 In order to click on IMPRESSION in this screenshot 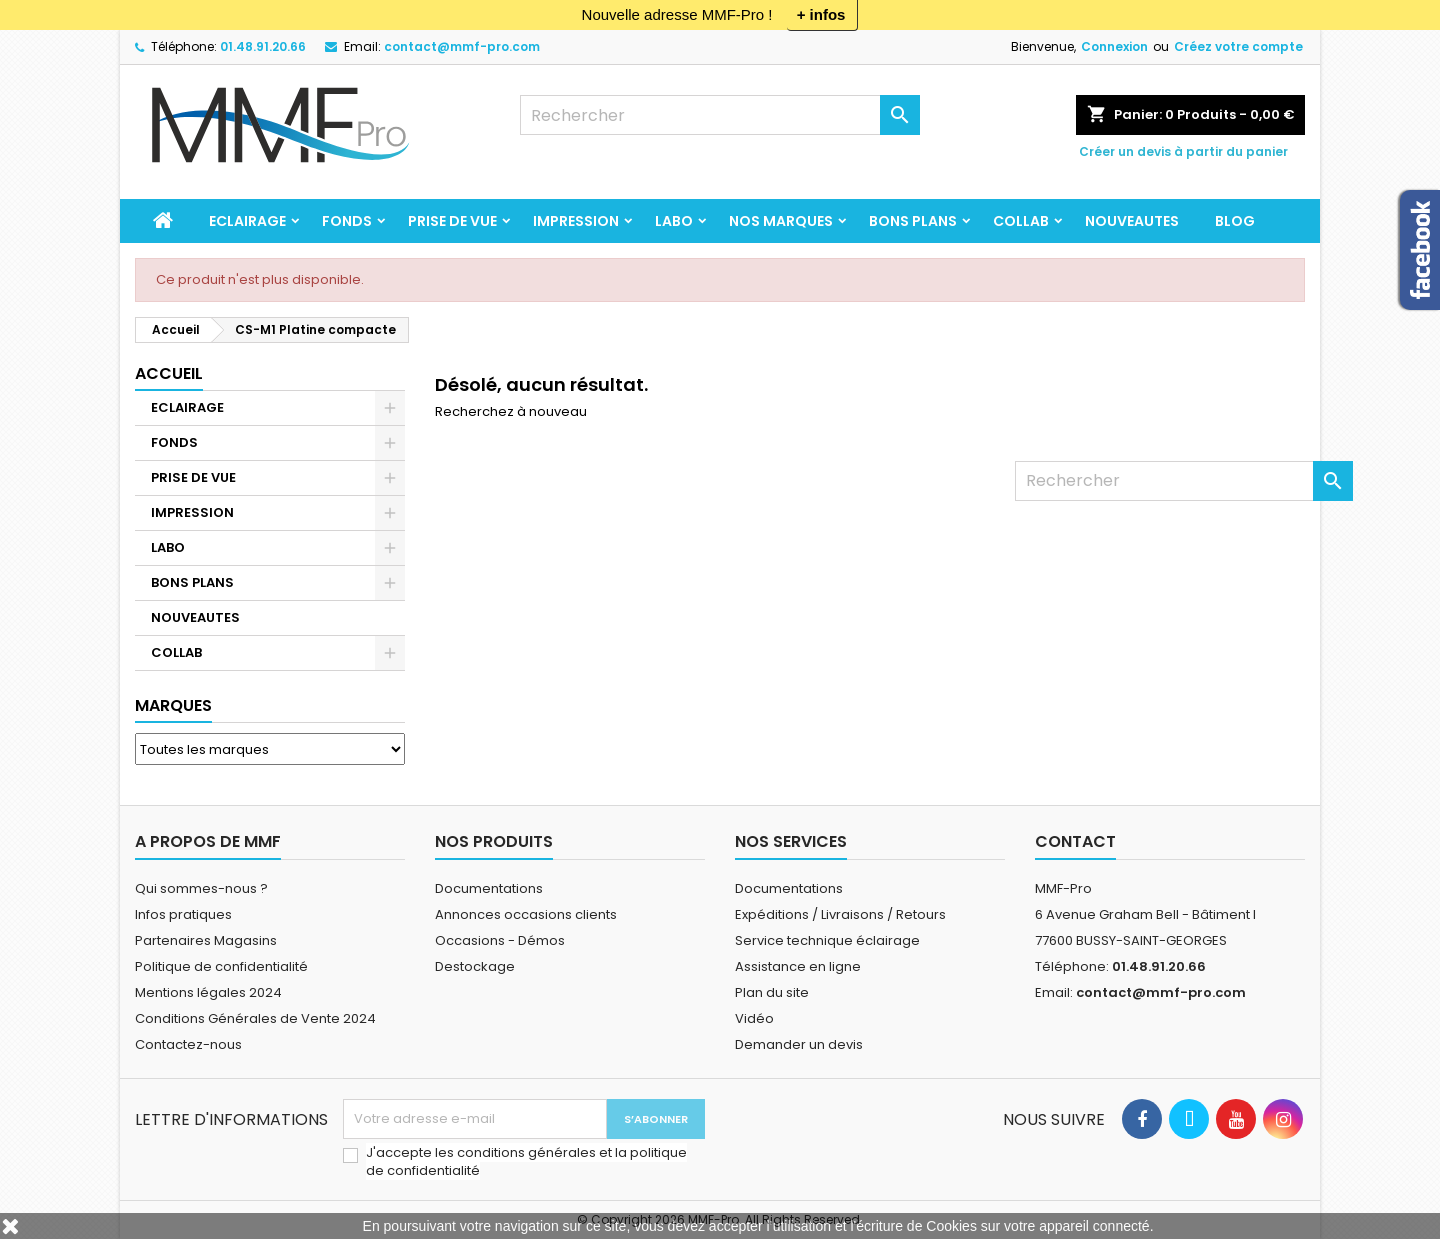, I will do `click(576, 221)`.